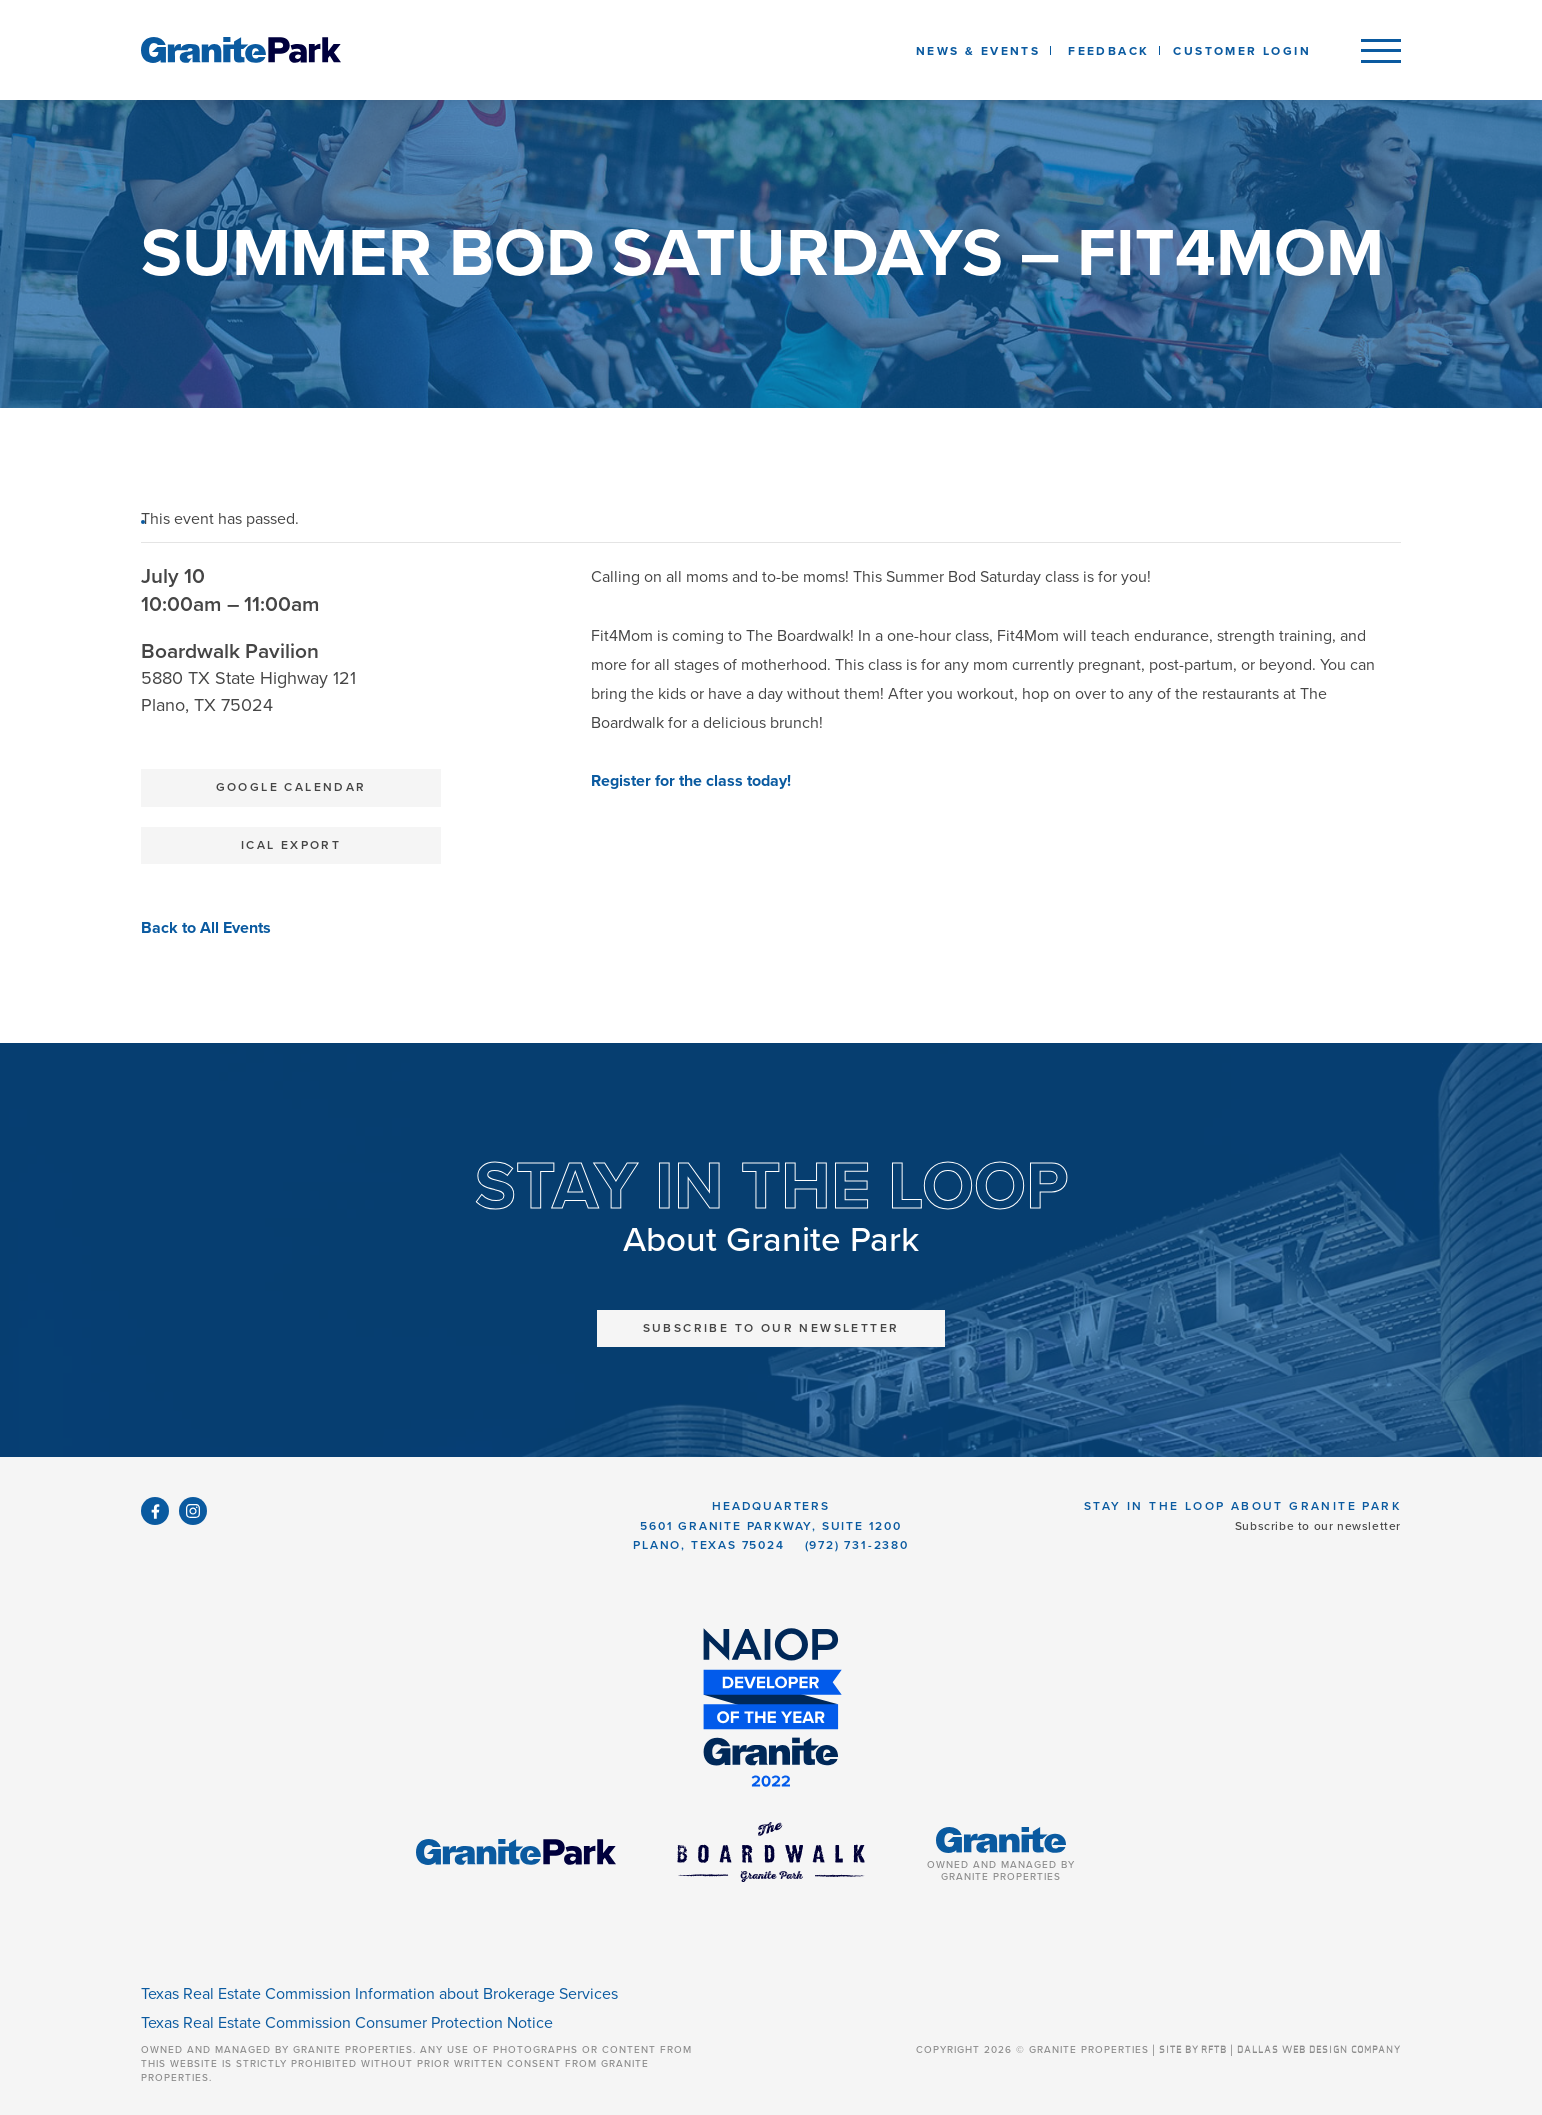  Describe the element at coordinates (291, 787) in the screenshot. I see `Google Calendar` at that location.